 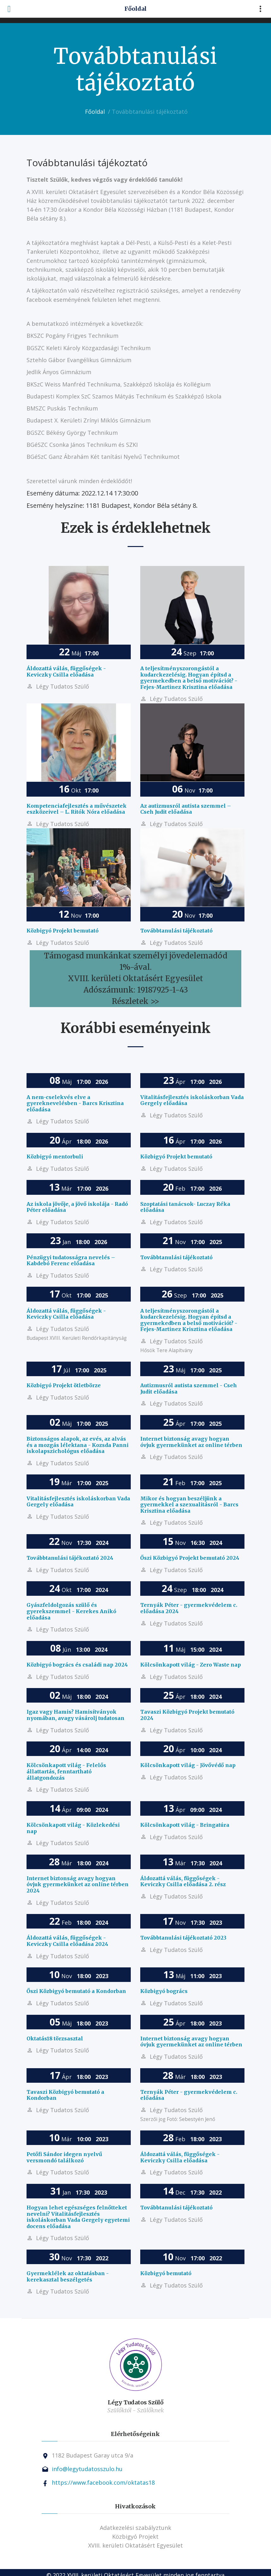 I want to click on 1182 Budapest Garay utca 9/a, so click(x=92, y=2455).